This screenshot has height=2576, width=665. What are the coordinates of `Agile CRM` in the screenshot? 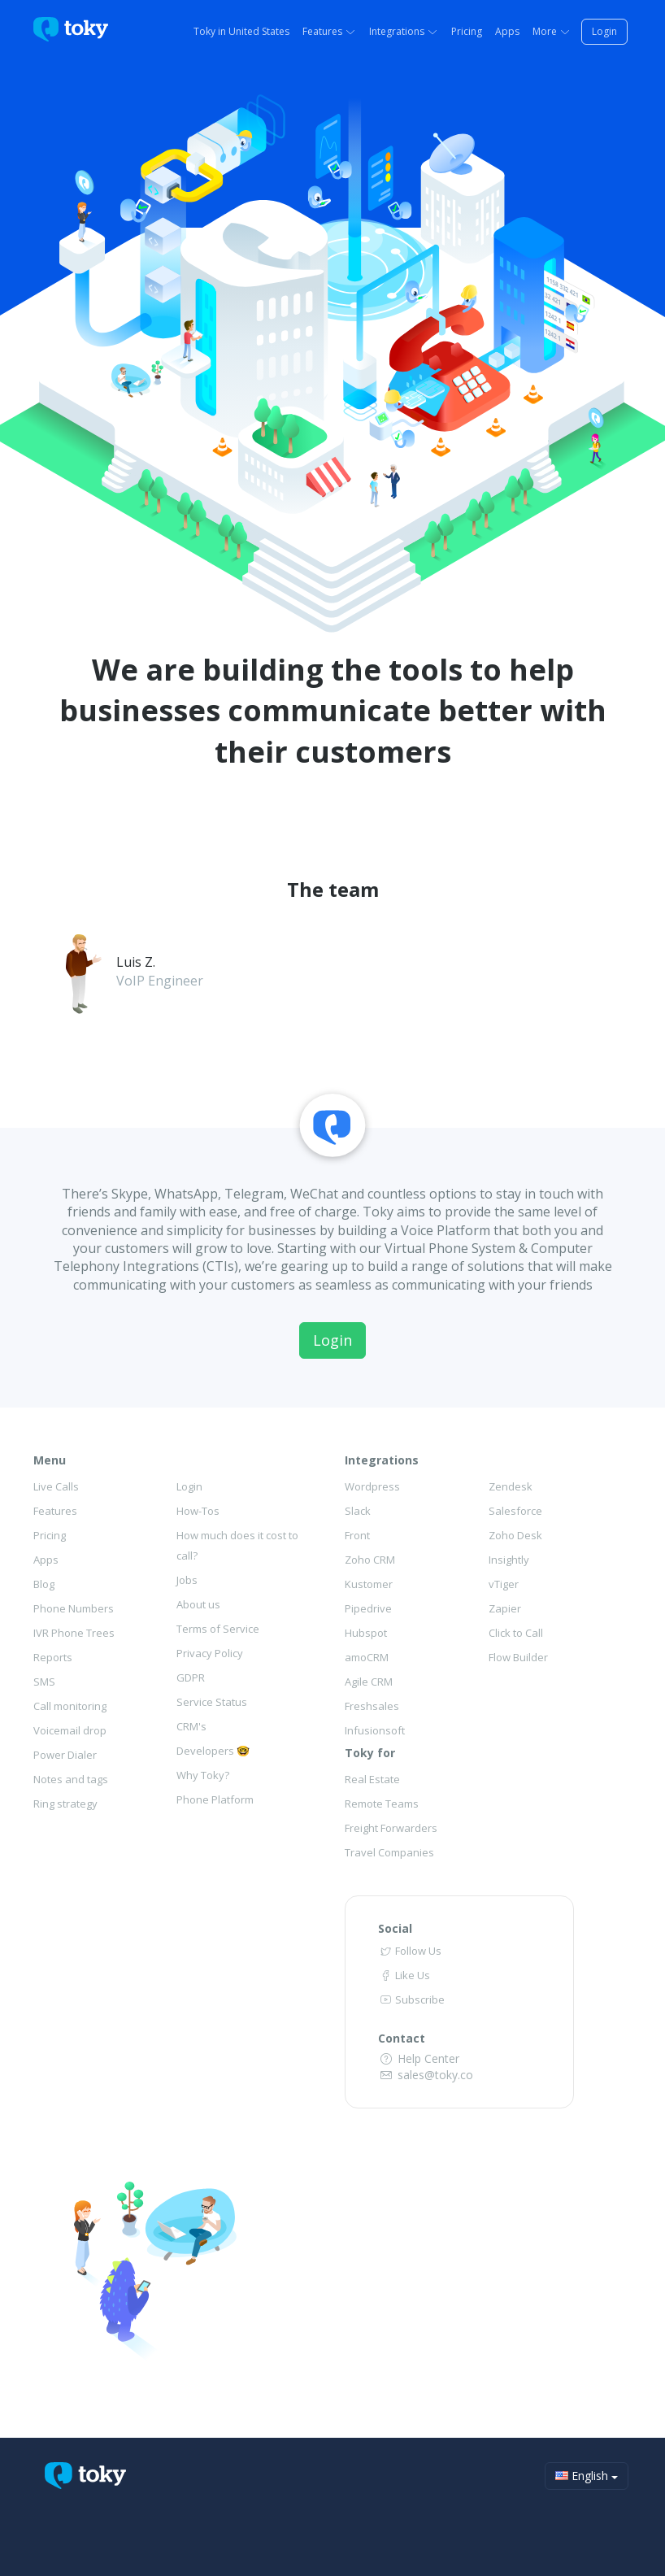 It's located at (369, 1681).